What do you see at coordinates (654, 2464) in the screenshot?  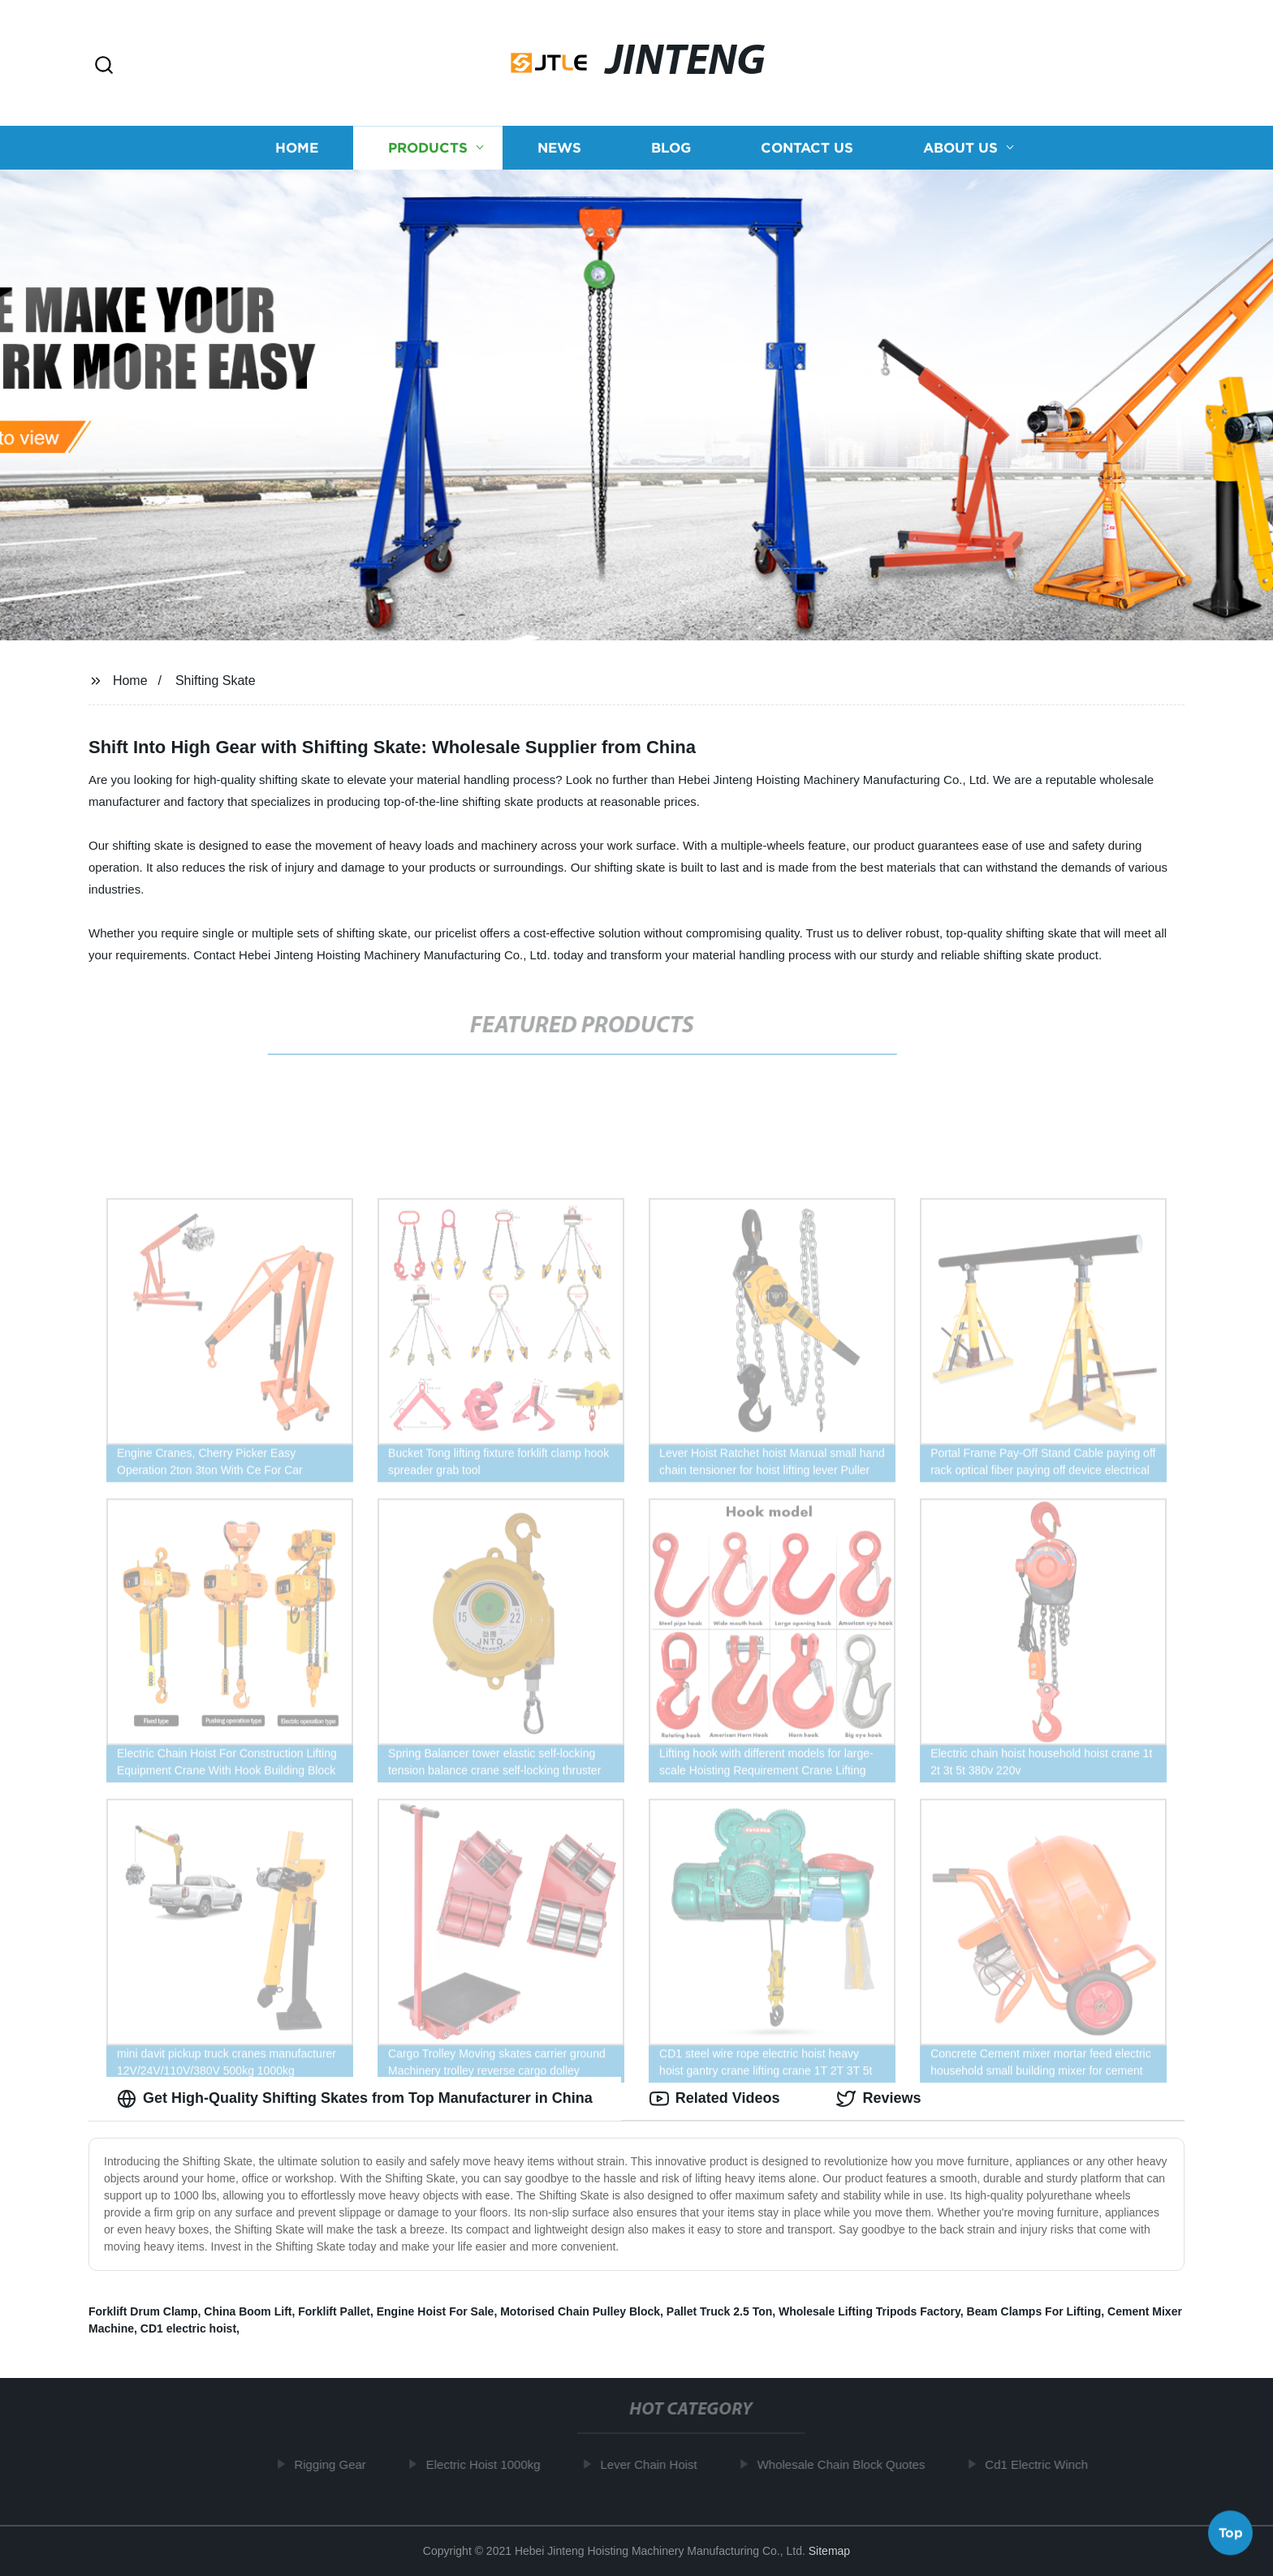 I see `Lever Chain Hoist` at bounding box center [654, 2464].